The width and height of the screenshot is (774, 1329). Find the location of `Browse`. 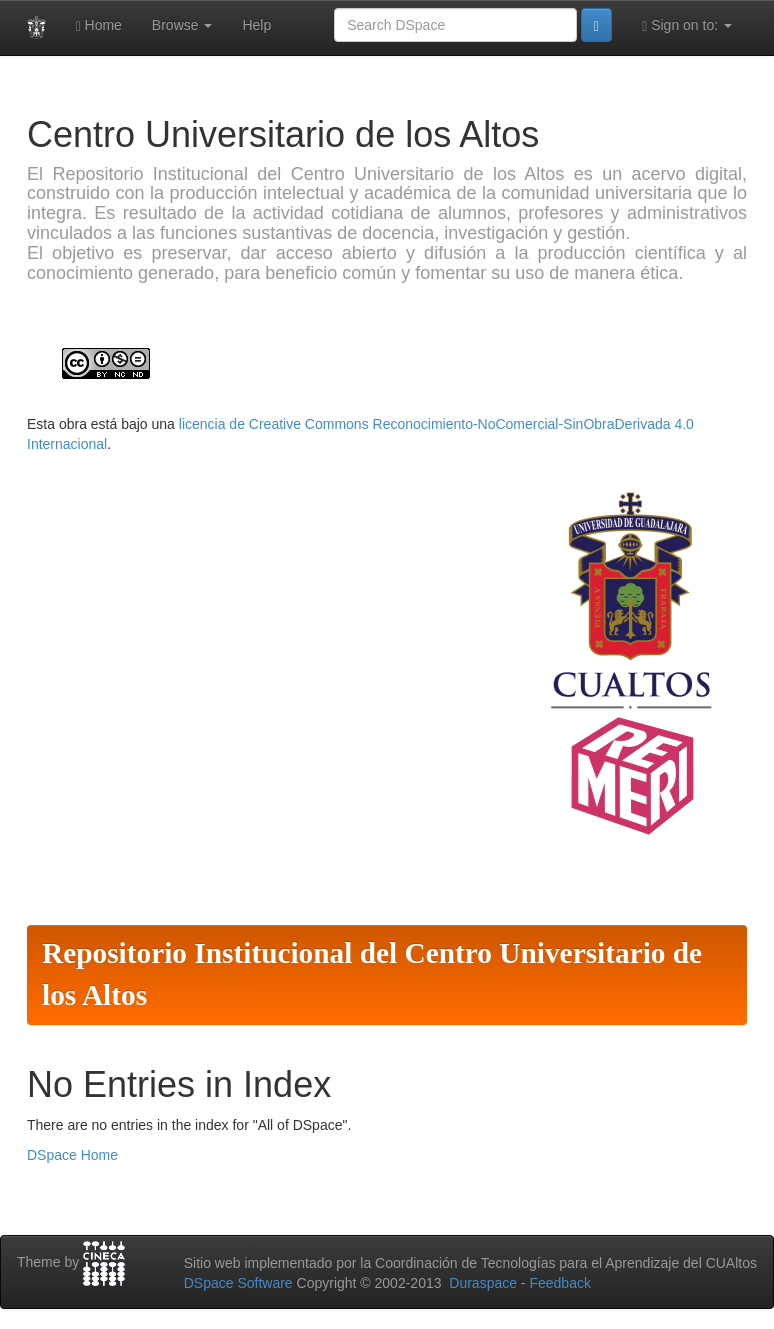

Browse is located at coordinates (182, 25).